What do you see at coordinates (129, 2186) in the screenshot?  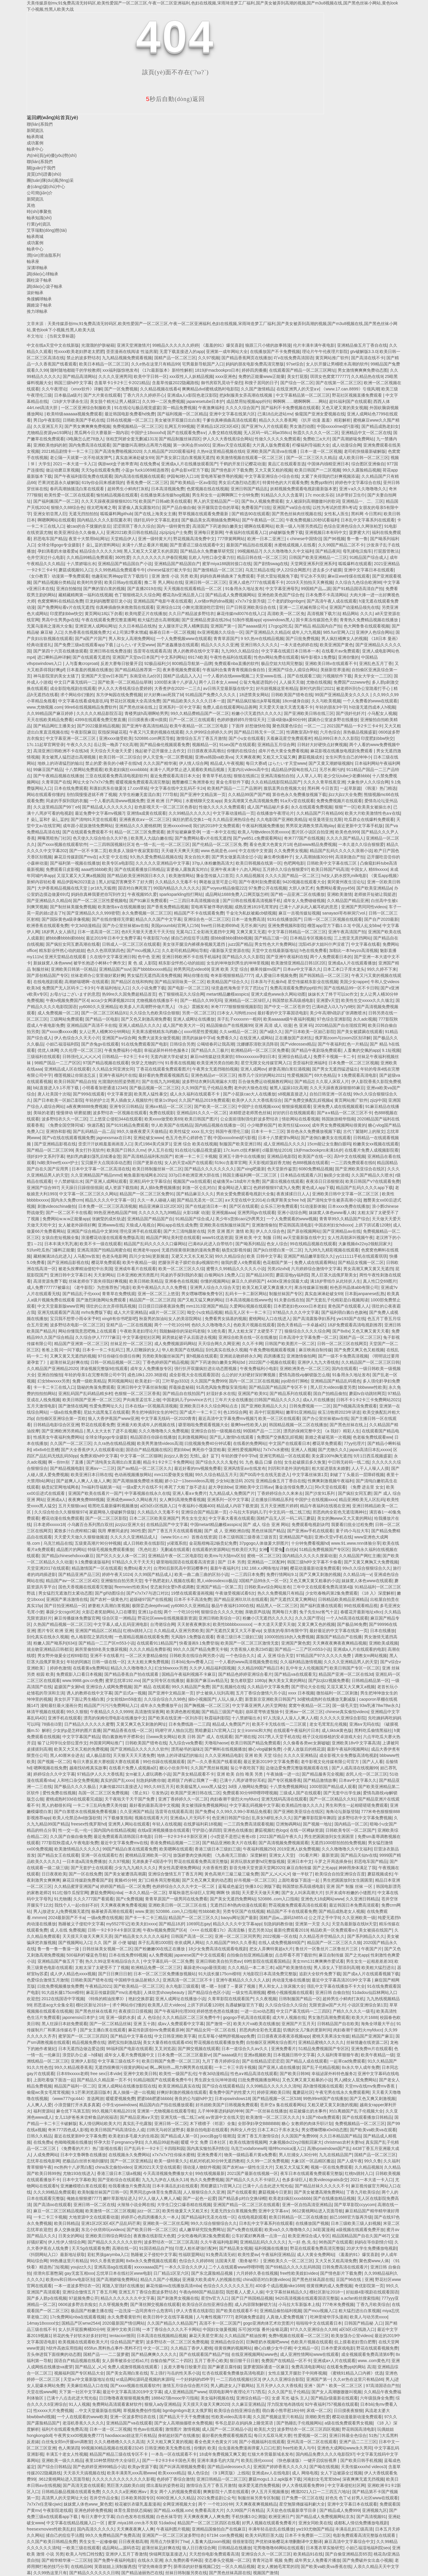 I see `给我看播放片免费高清` at bounding box center [129, 2186].